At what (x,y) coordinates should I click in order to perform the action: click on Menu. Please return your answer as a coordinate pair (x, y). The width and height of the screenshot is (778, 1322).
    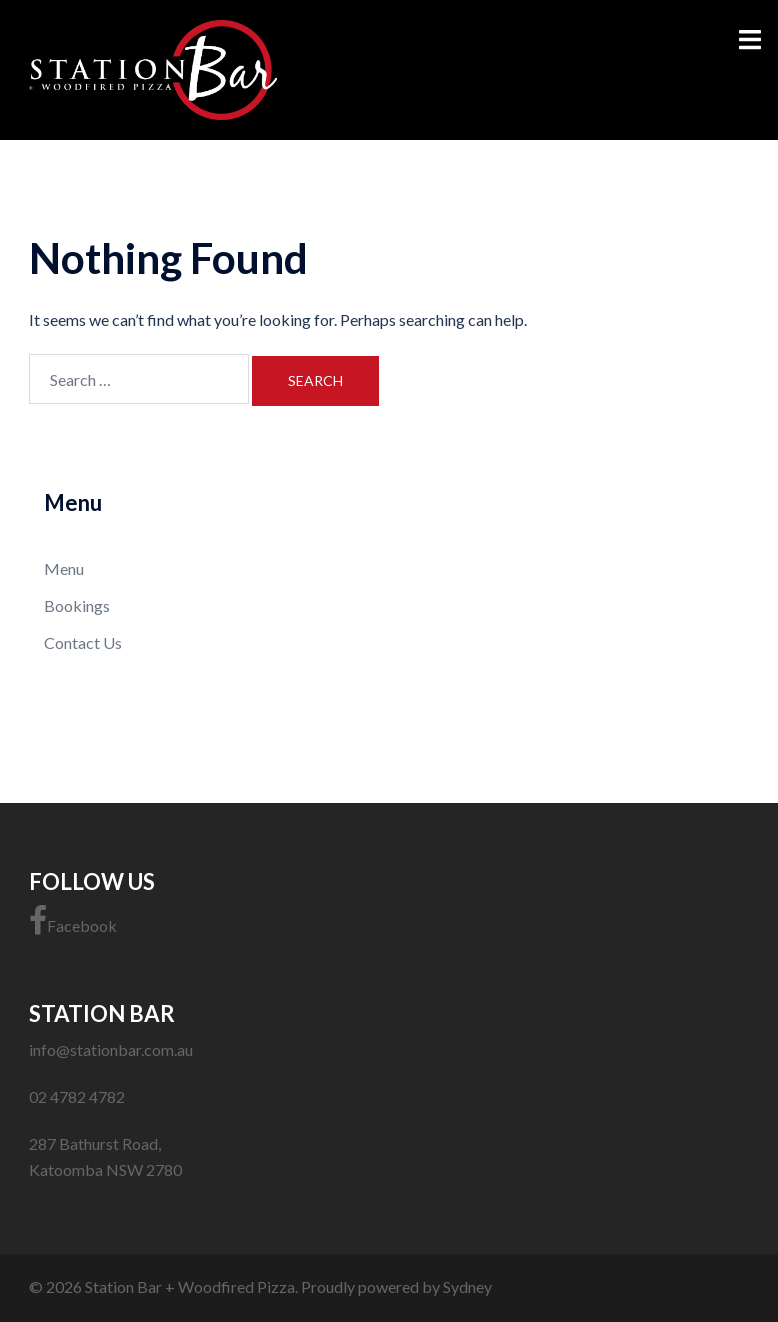
    Looking at the image, I should click on (64, 568).